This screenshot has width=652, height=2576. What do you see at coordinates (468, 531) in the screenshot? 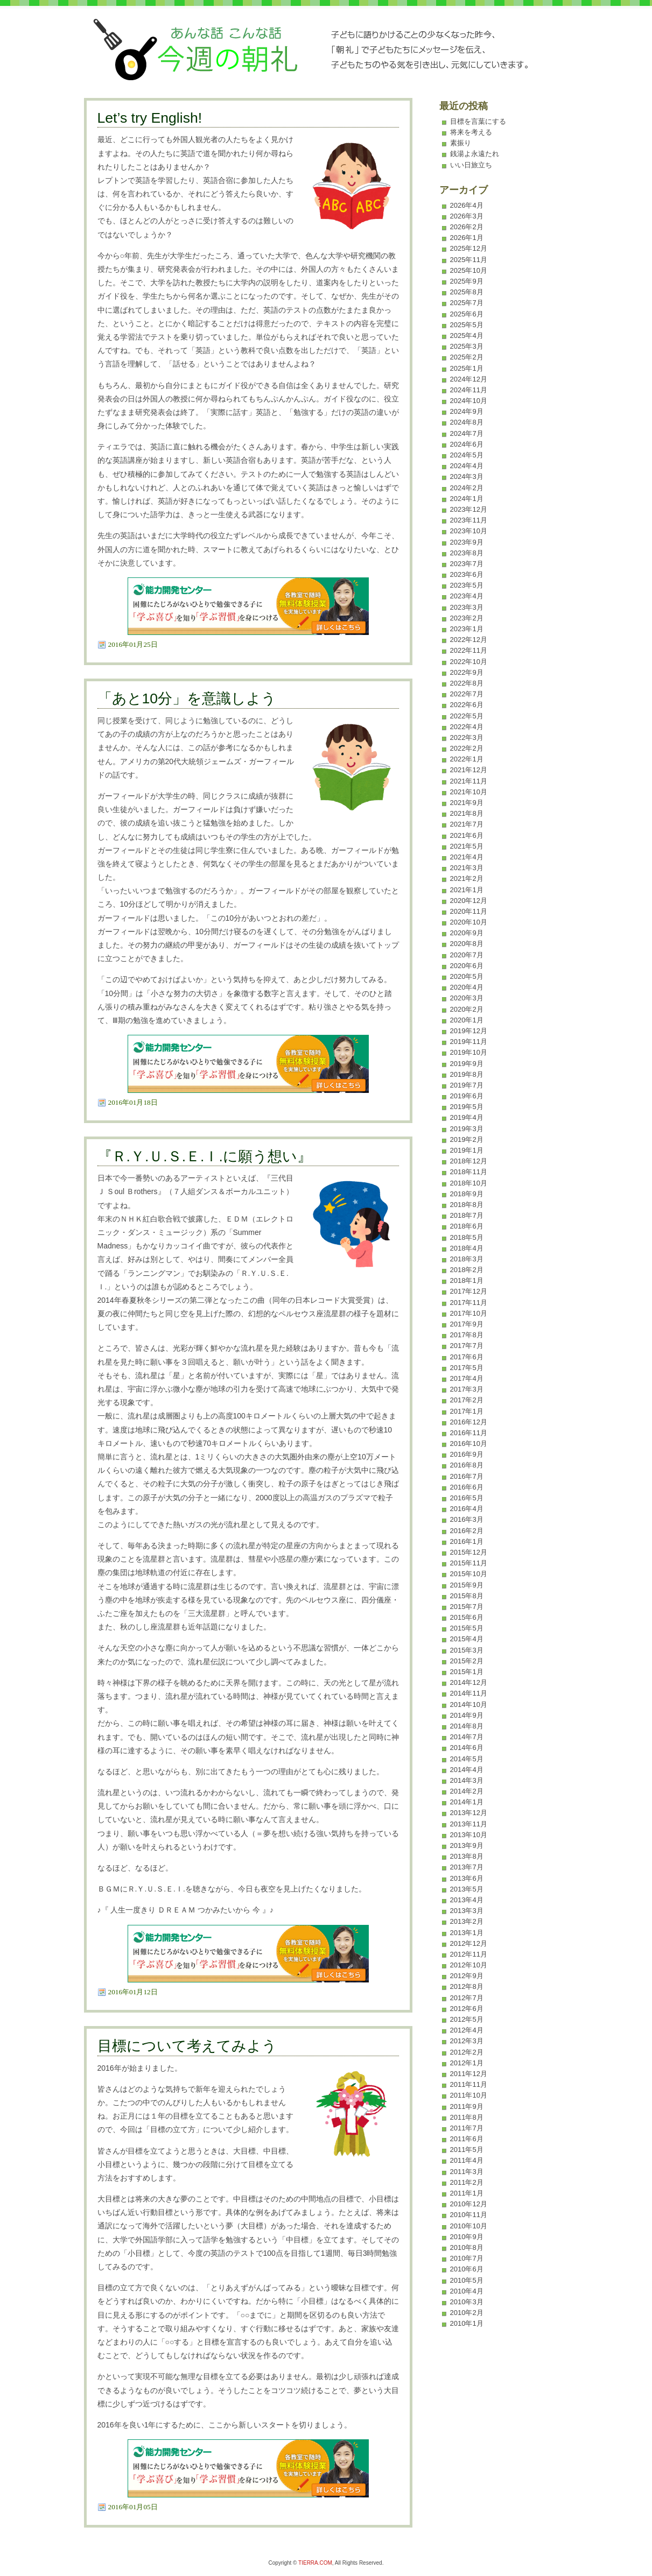
I see `2023年10月` at bounding box center [468, 531].